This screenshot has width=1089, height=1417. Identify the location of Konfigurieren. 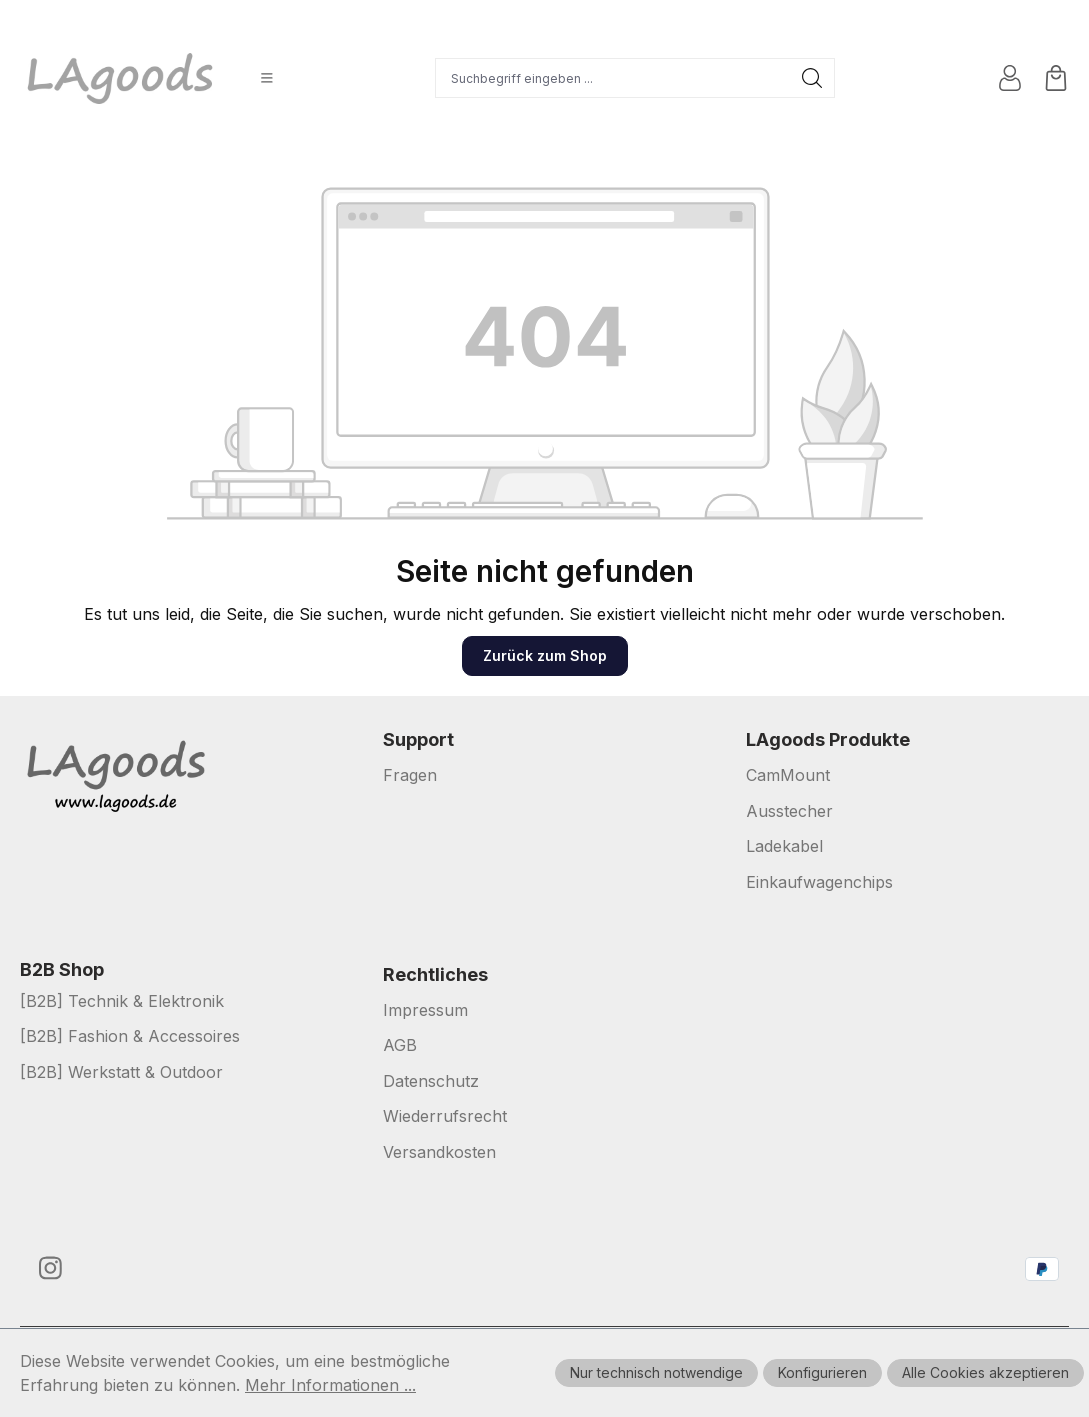
(822, 1372).